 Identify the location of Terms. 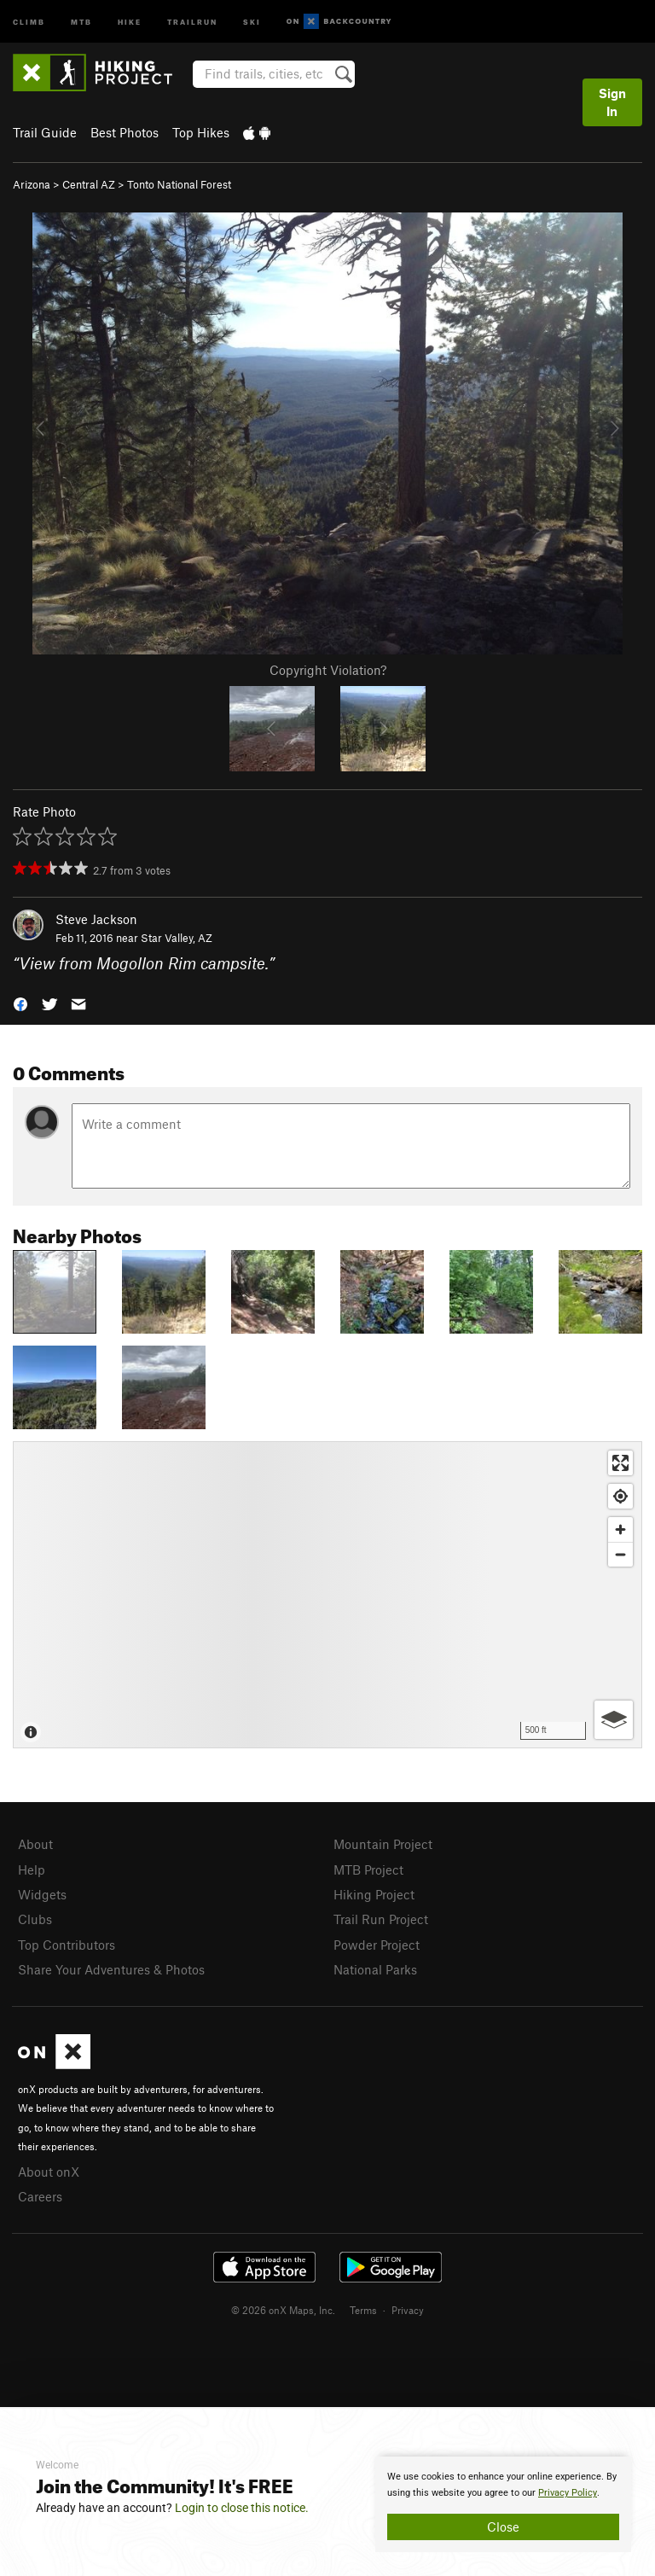
(363, 2310).